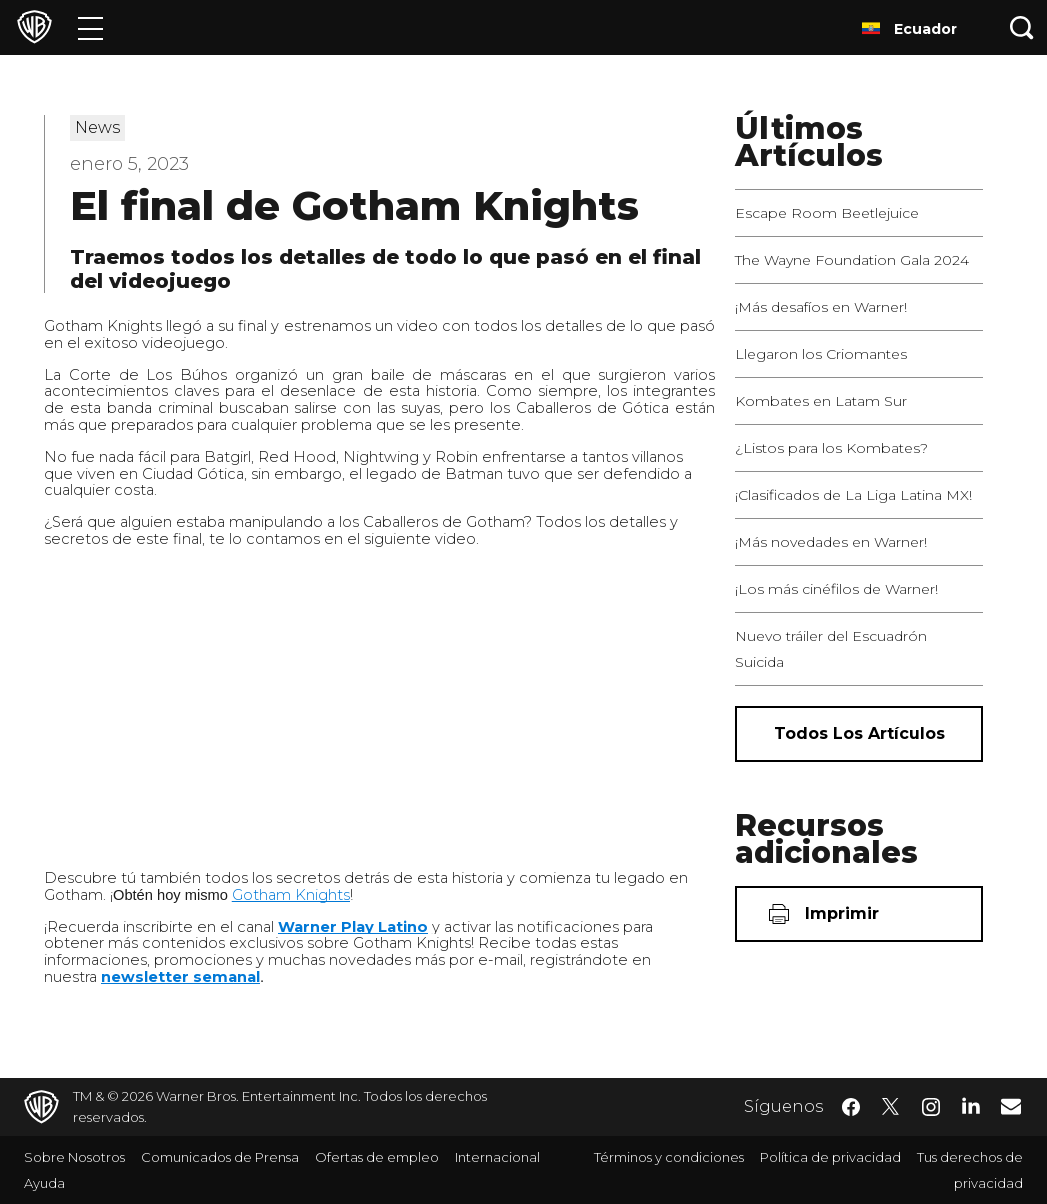  I want to click on Warner Play Latino, so click(353, 927).